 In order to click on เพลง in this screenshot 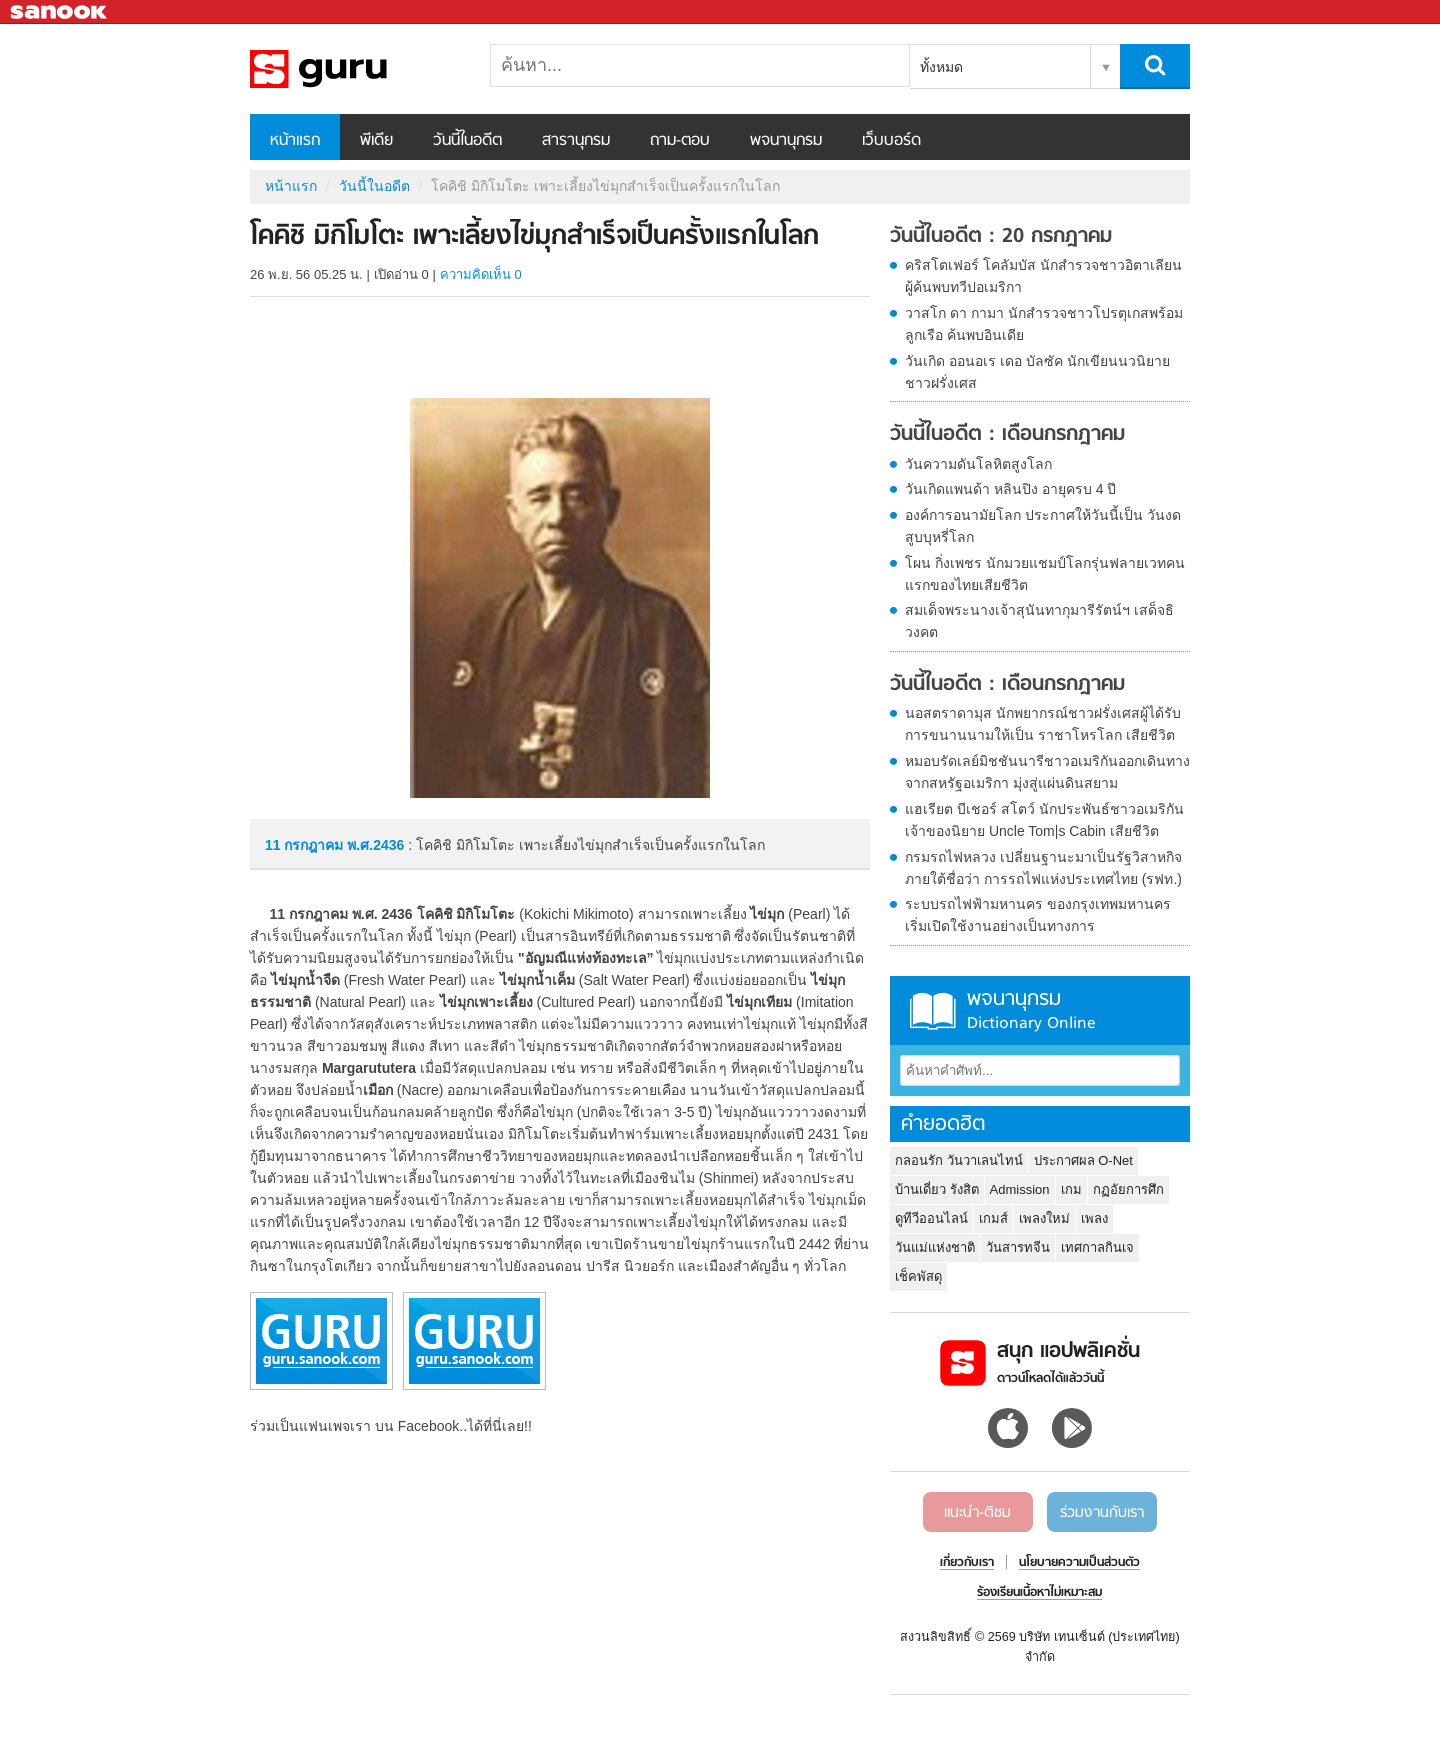, I will do `click(1094, 1218)`.